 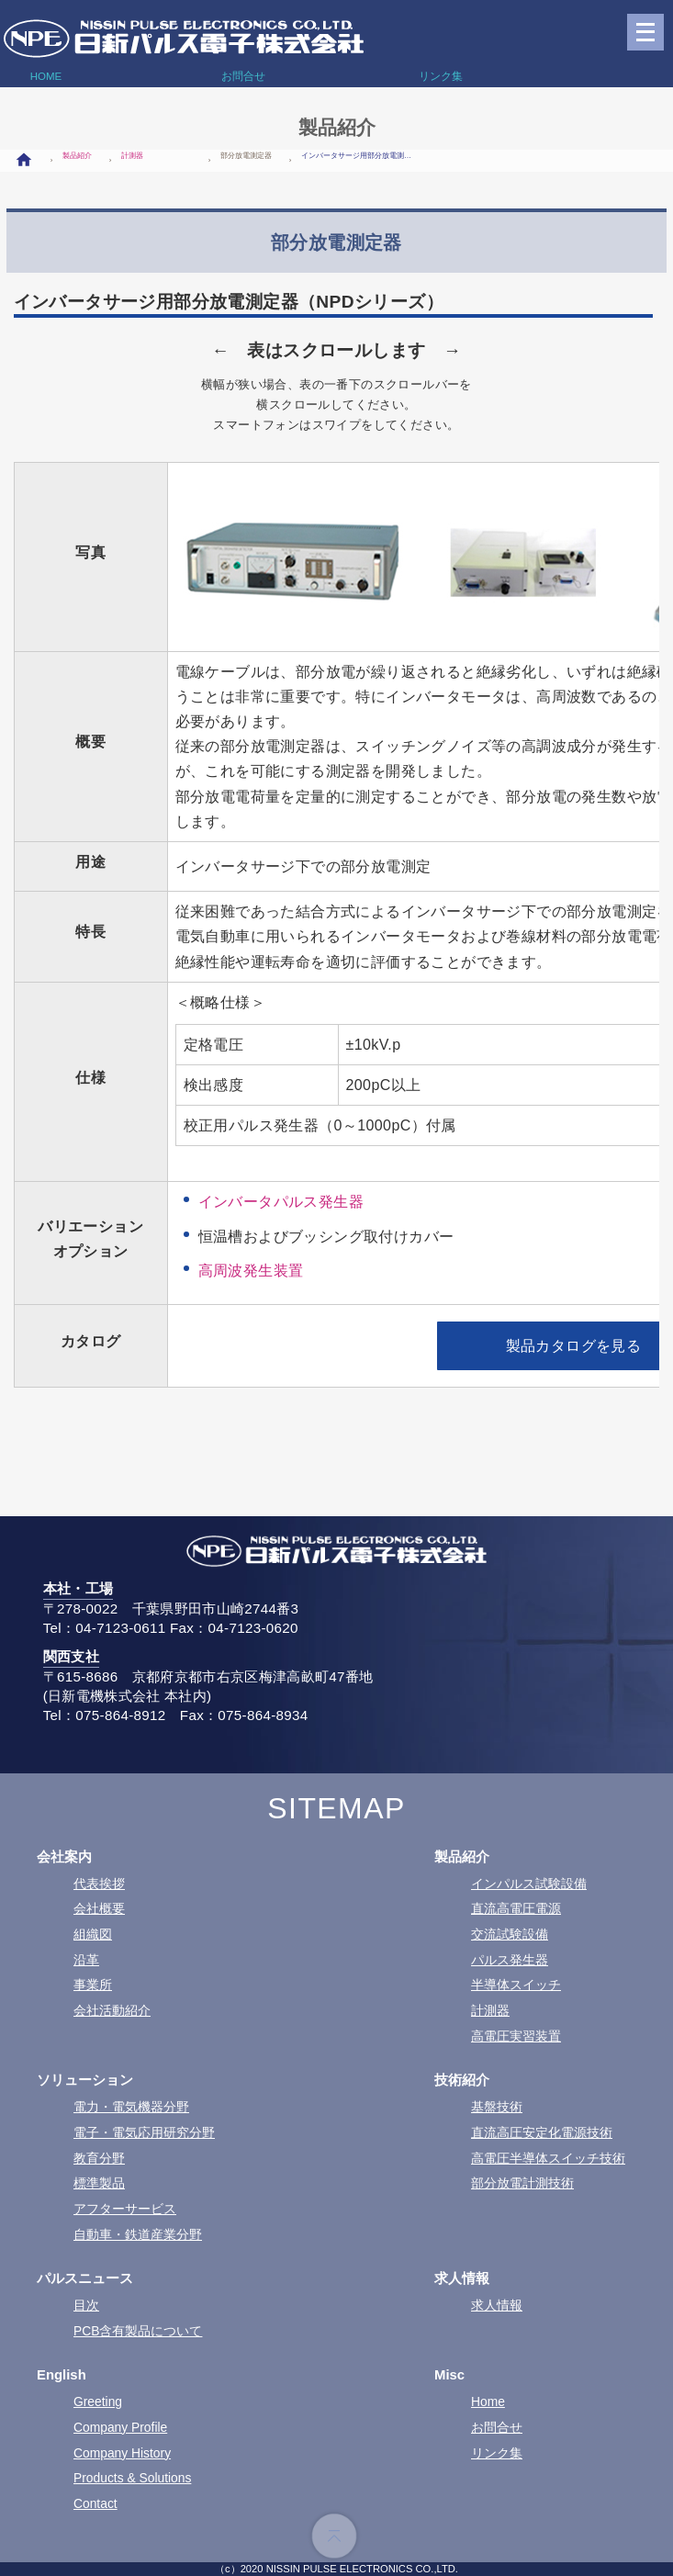 What do you see at coordinates (251, 1270) in the screenshot?
I see `高周波発生装置` at bounding box center [251, 1270].